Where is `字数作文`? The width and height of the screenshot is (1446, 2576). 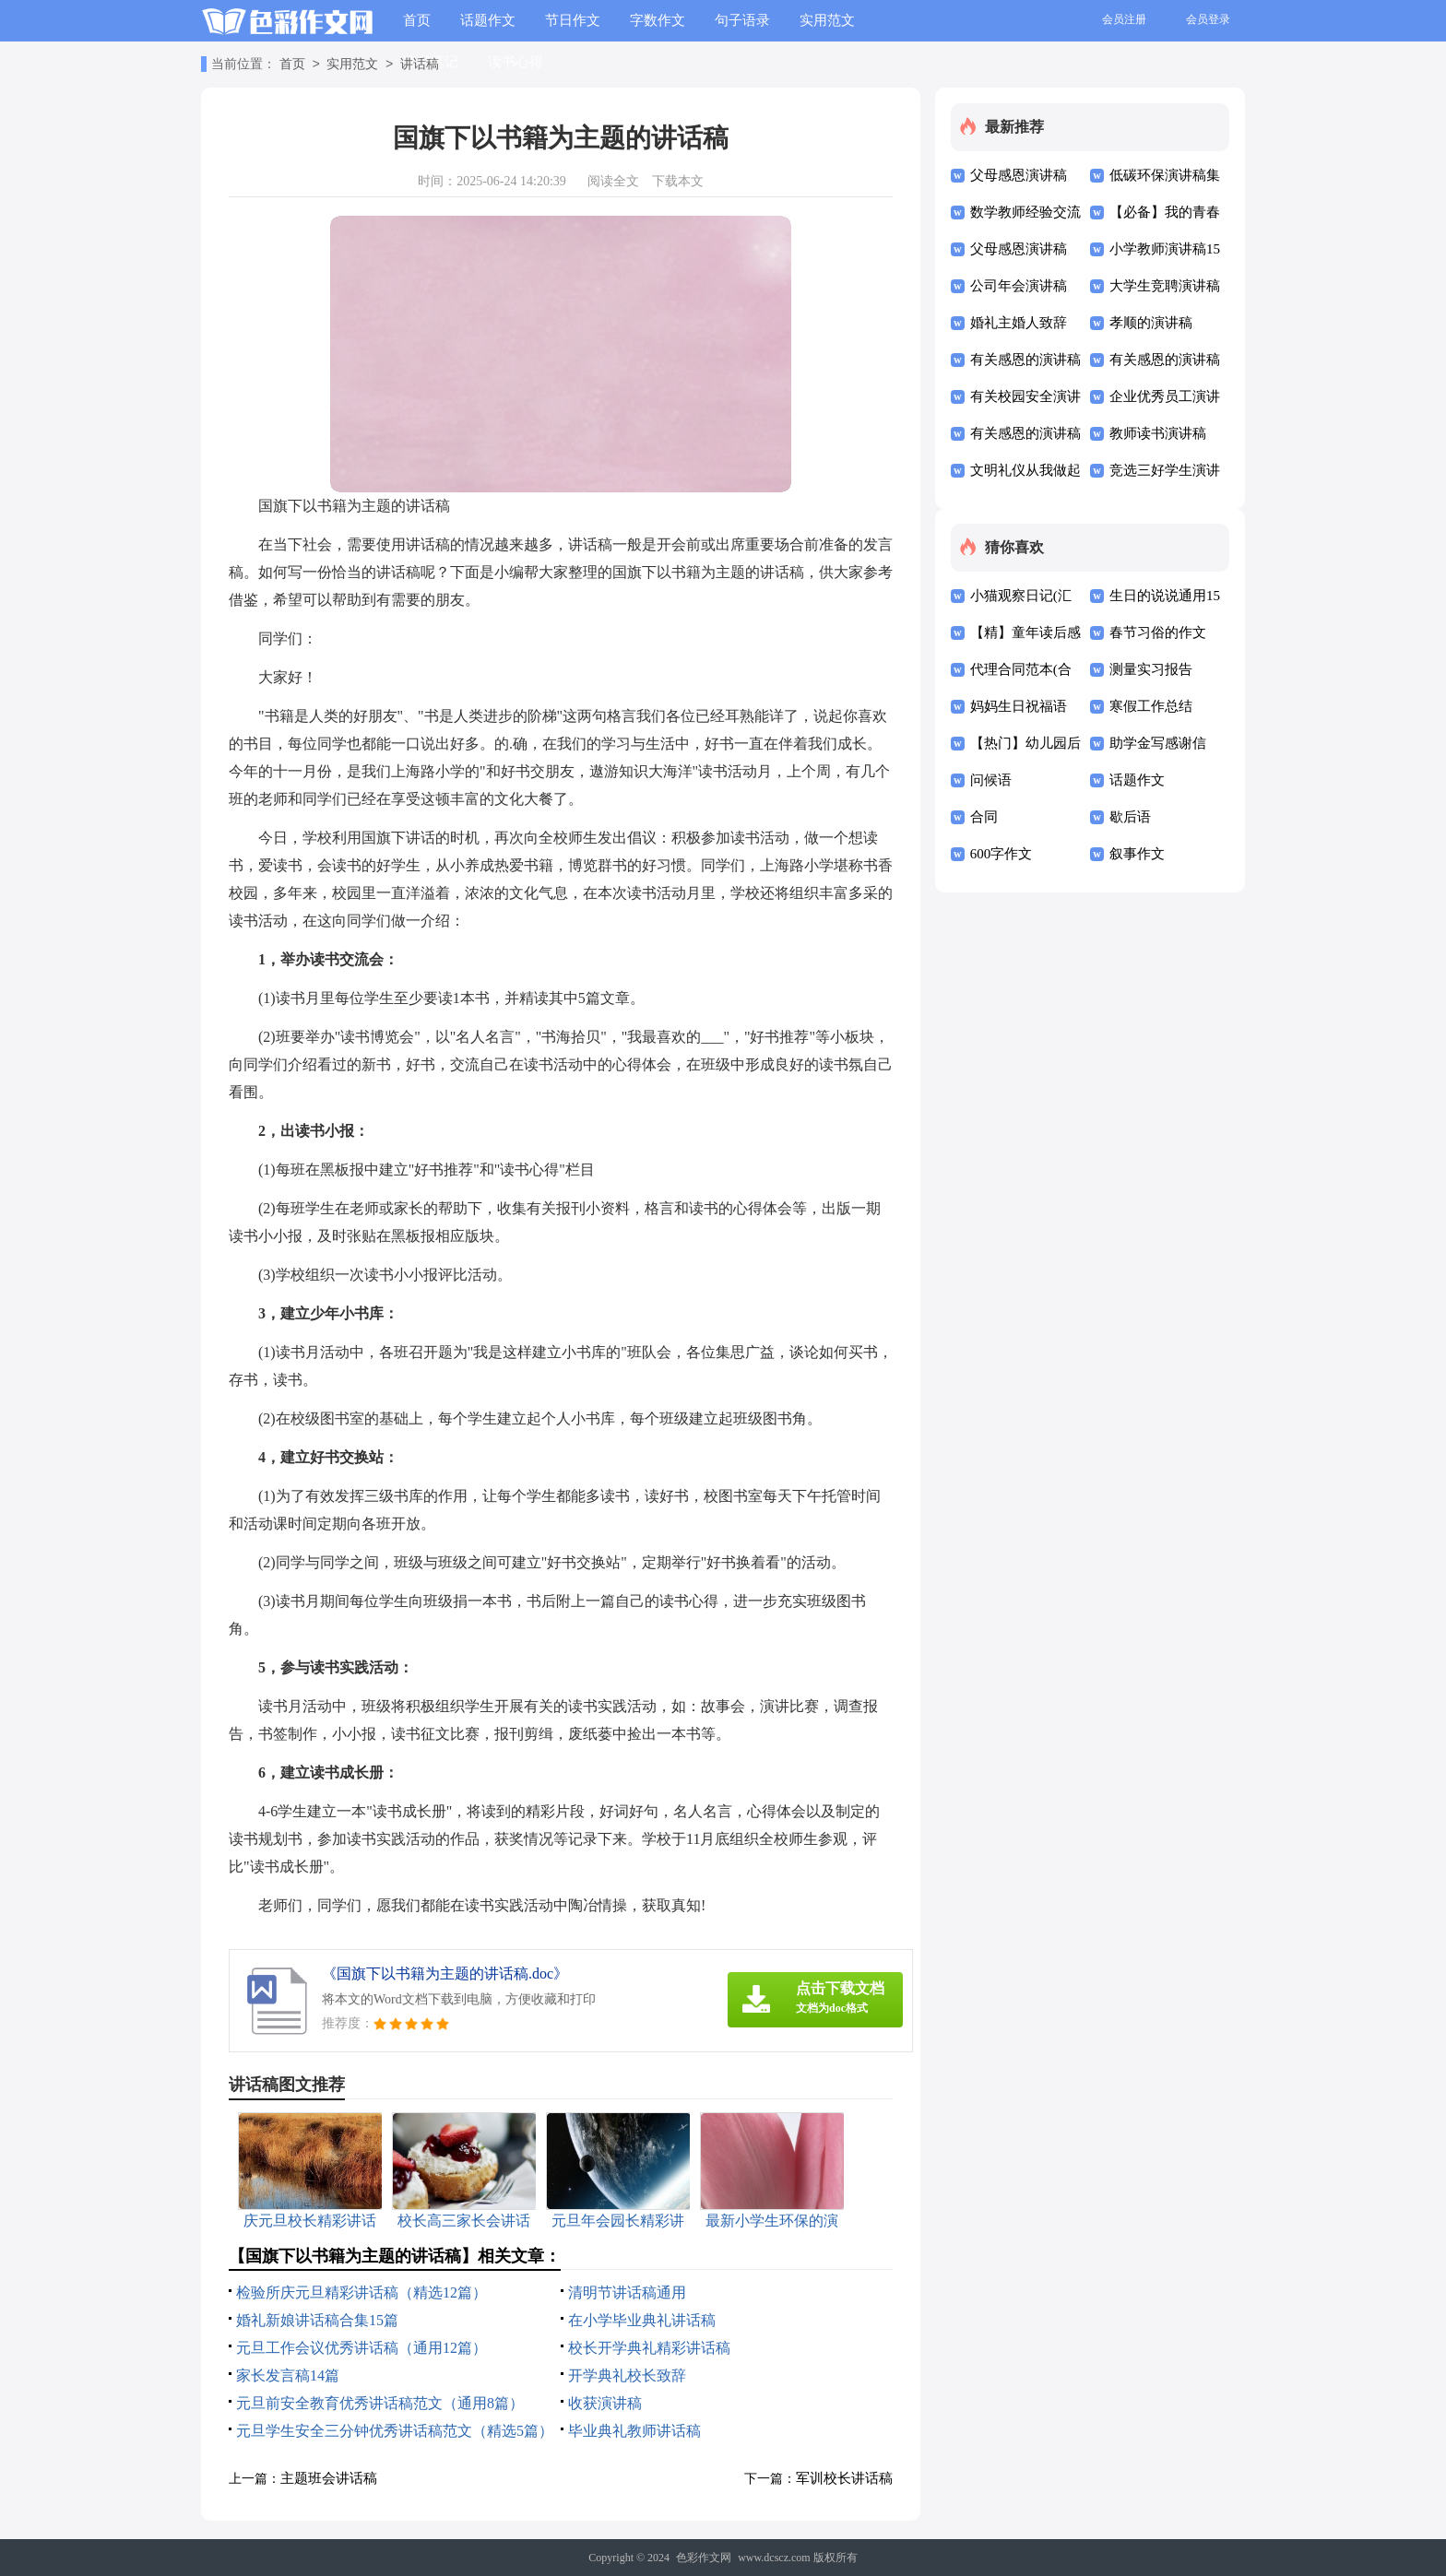 字数作文 is located at coordinates (657, 20).